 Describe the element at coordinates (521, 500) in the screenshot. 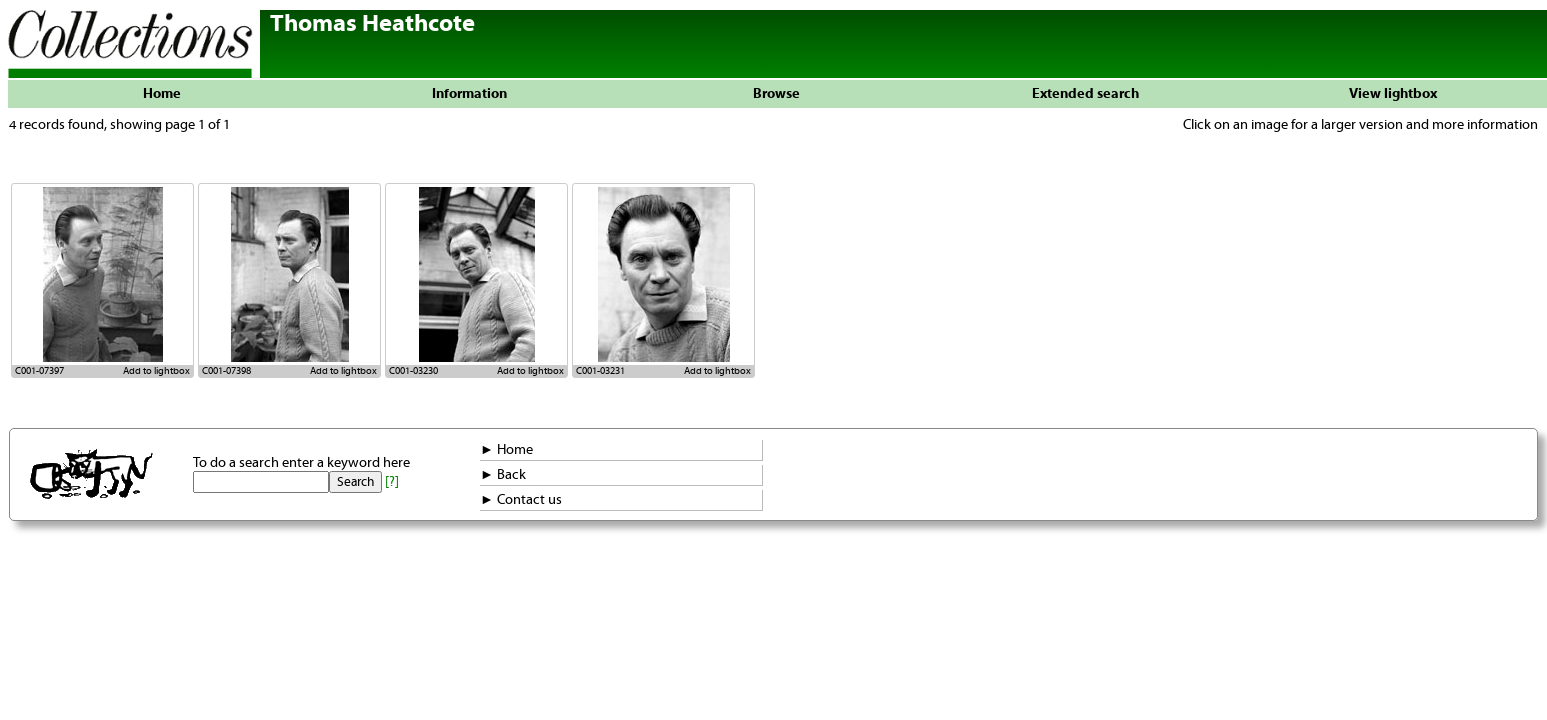

I see `► Contact us` at that location.